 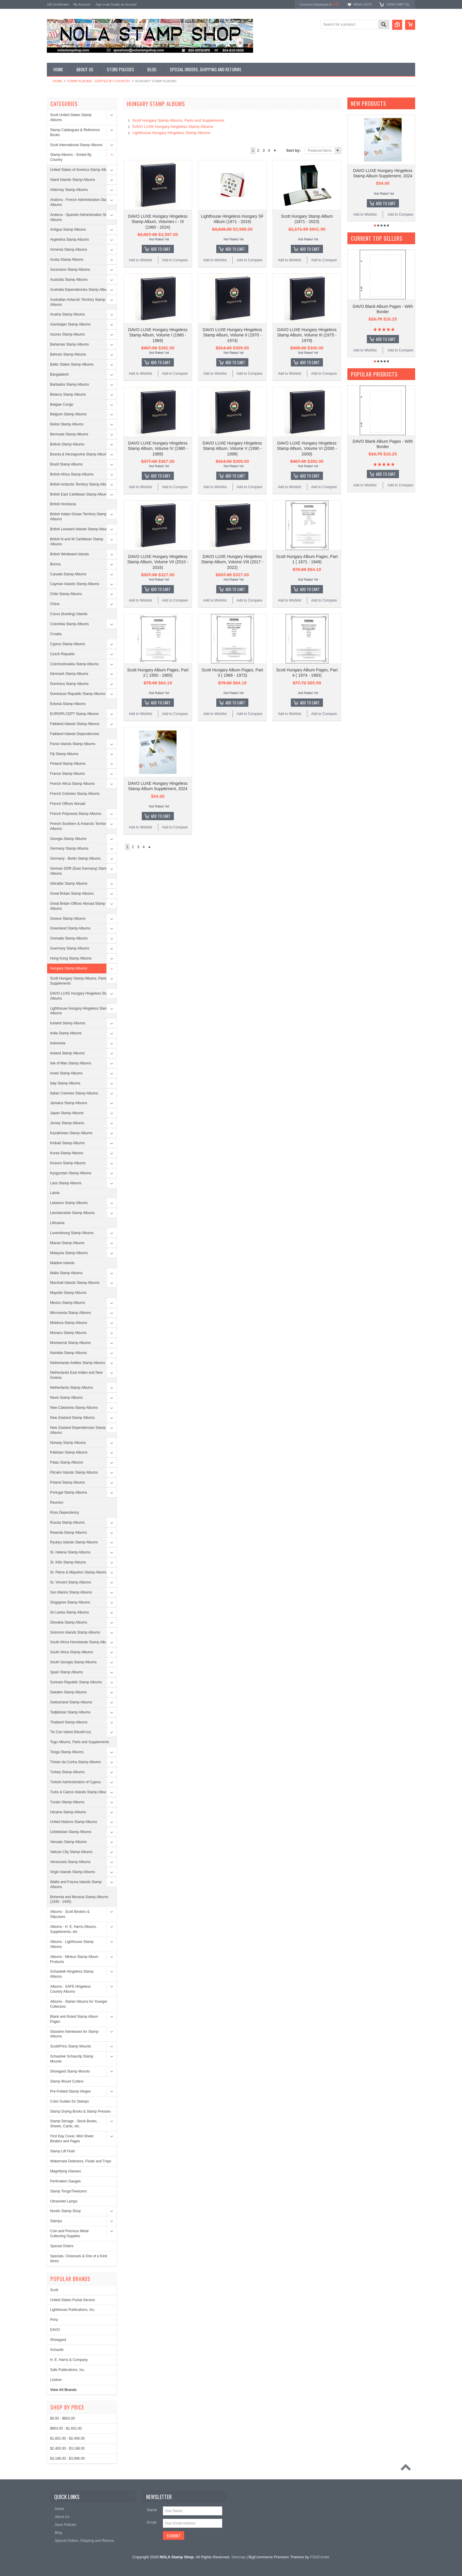 What do you see at coordinates (80, 290) in the screenshot?
I see `Australia Dependencies Stamp Albums` at bounding box center [80, 290].